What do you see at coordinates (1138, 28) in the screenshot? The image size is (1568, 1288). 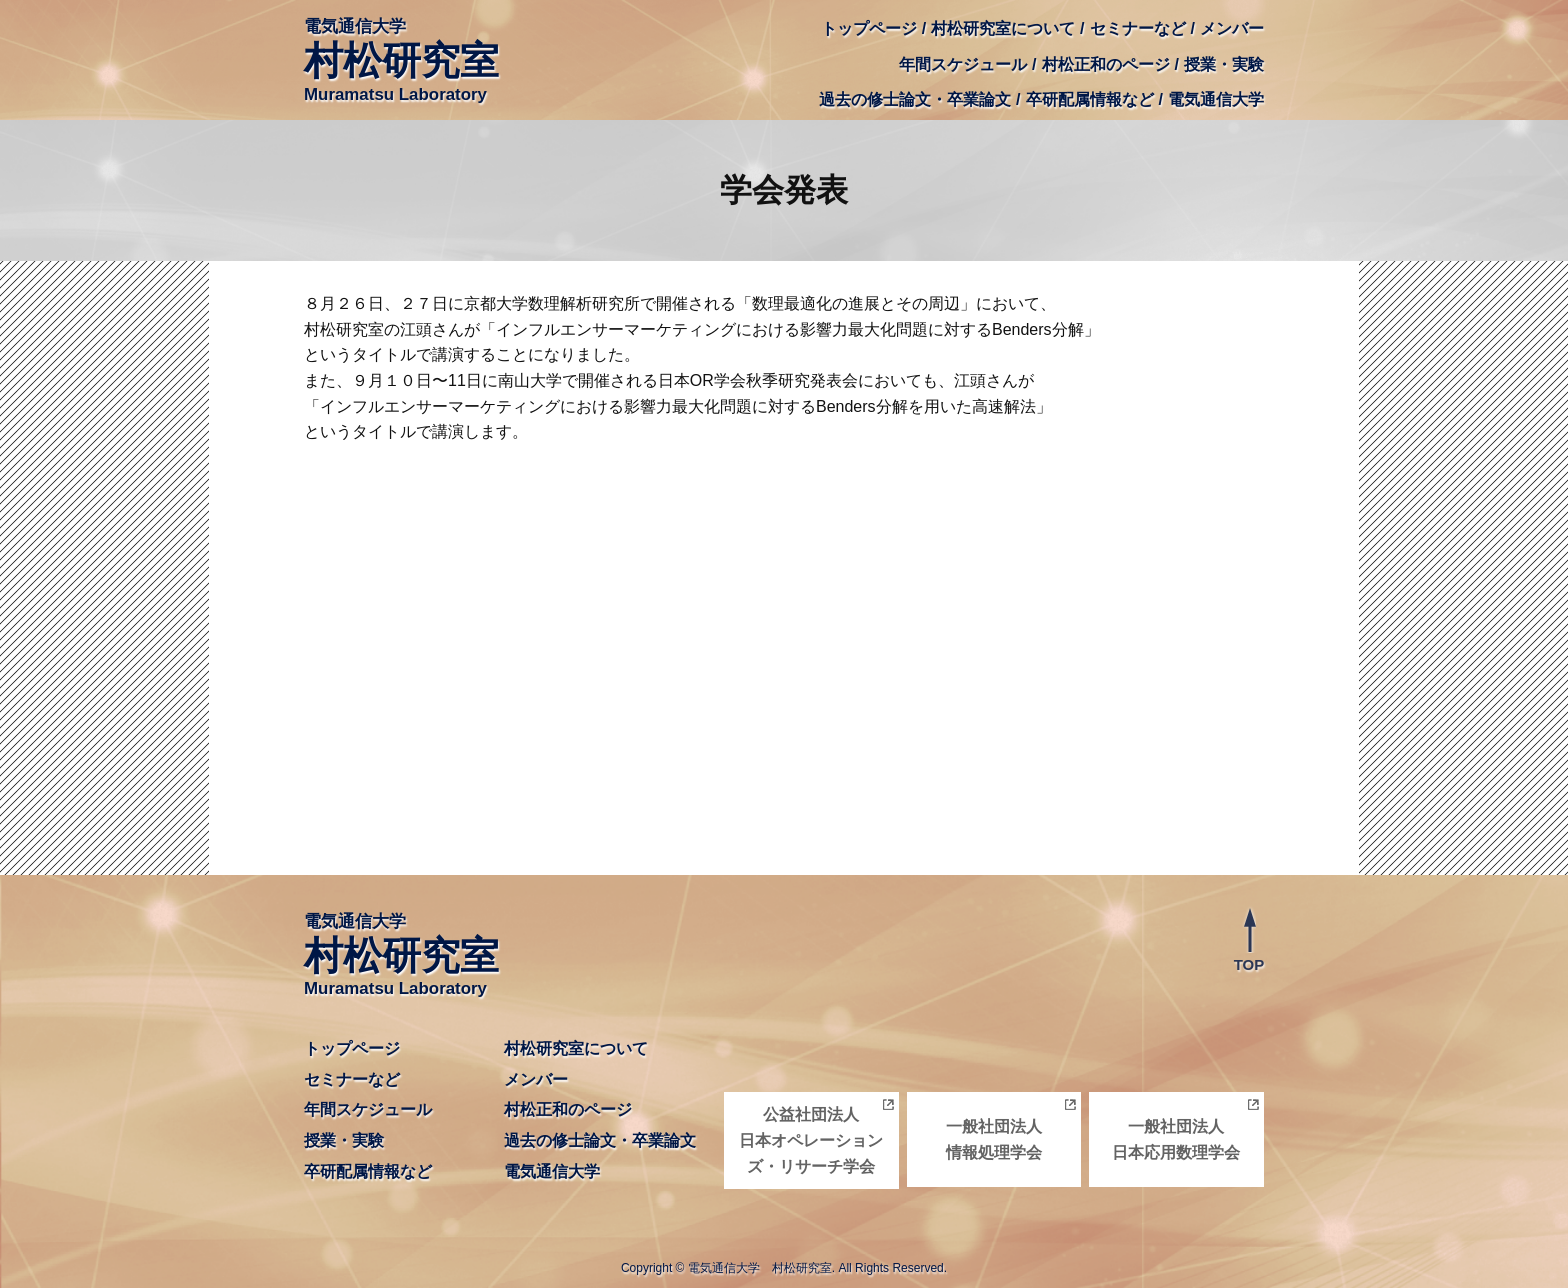 I see `セミナーなど` at bounding box center [1138, 28].